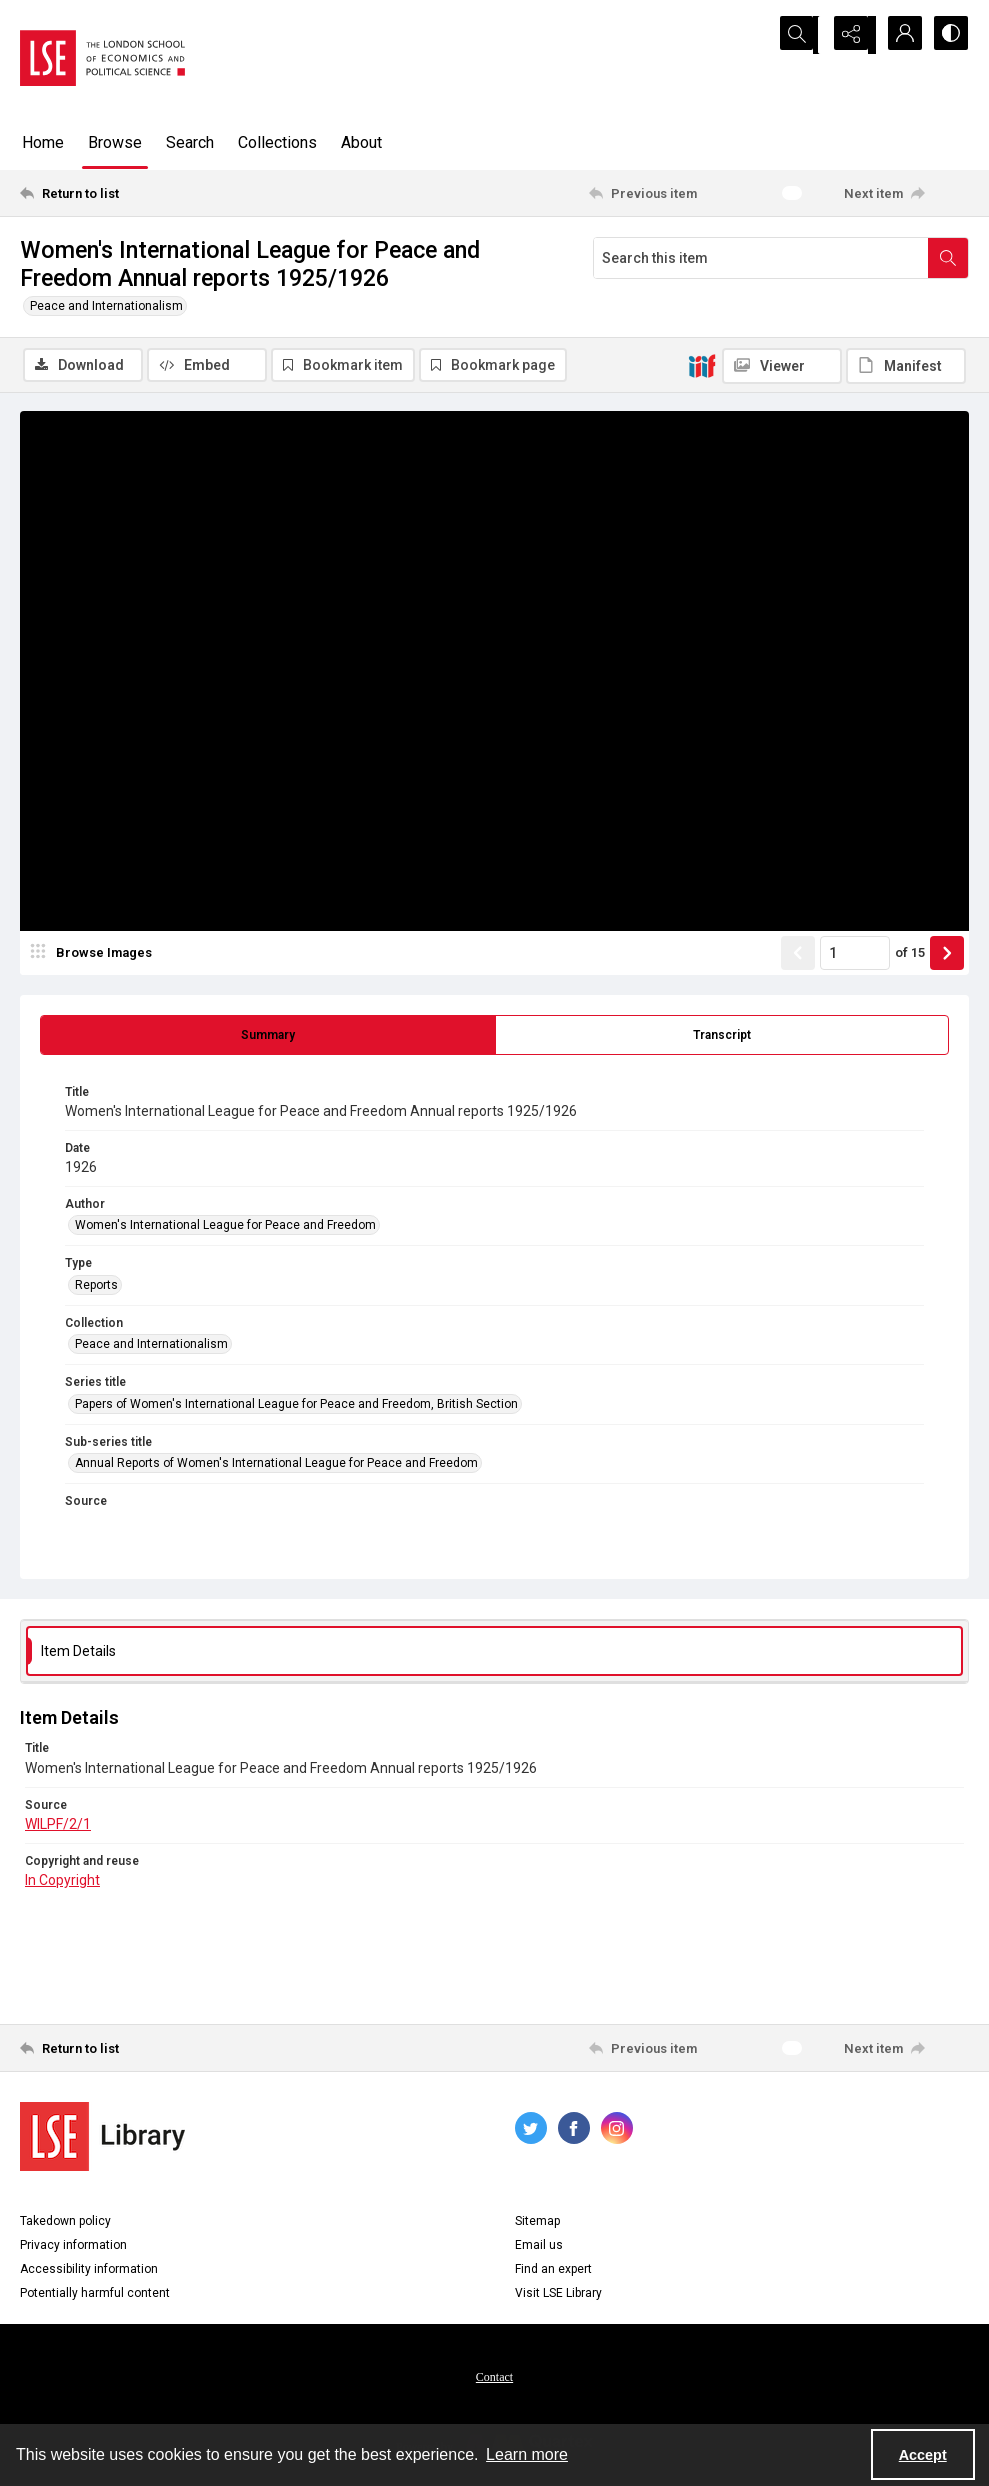  Describe the element at coordinates (910, 954) in the screenshot. I see `of 15` at that location.